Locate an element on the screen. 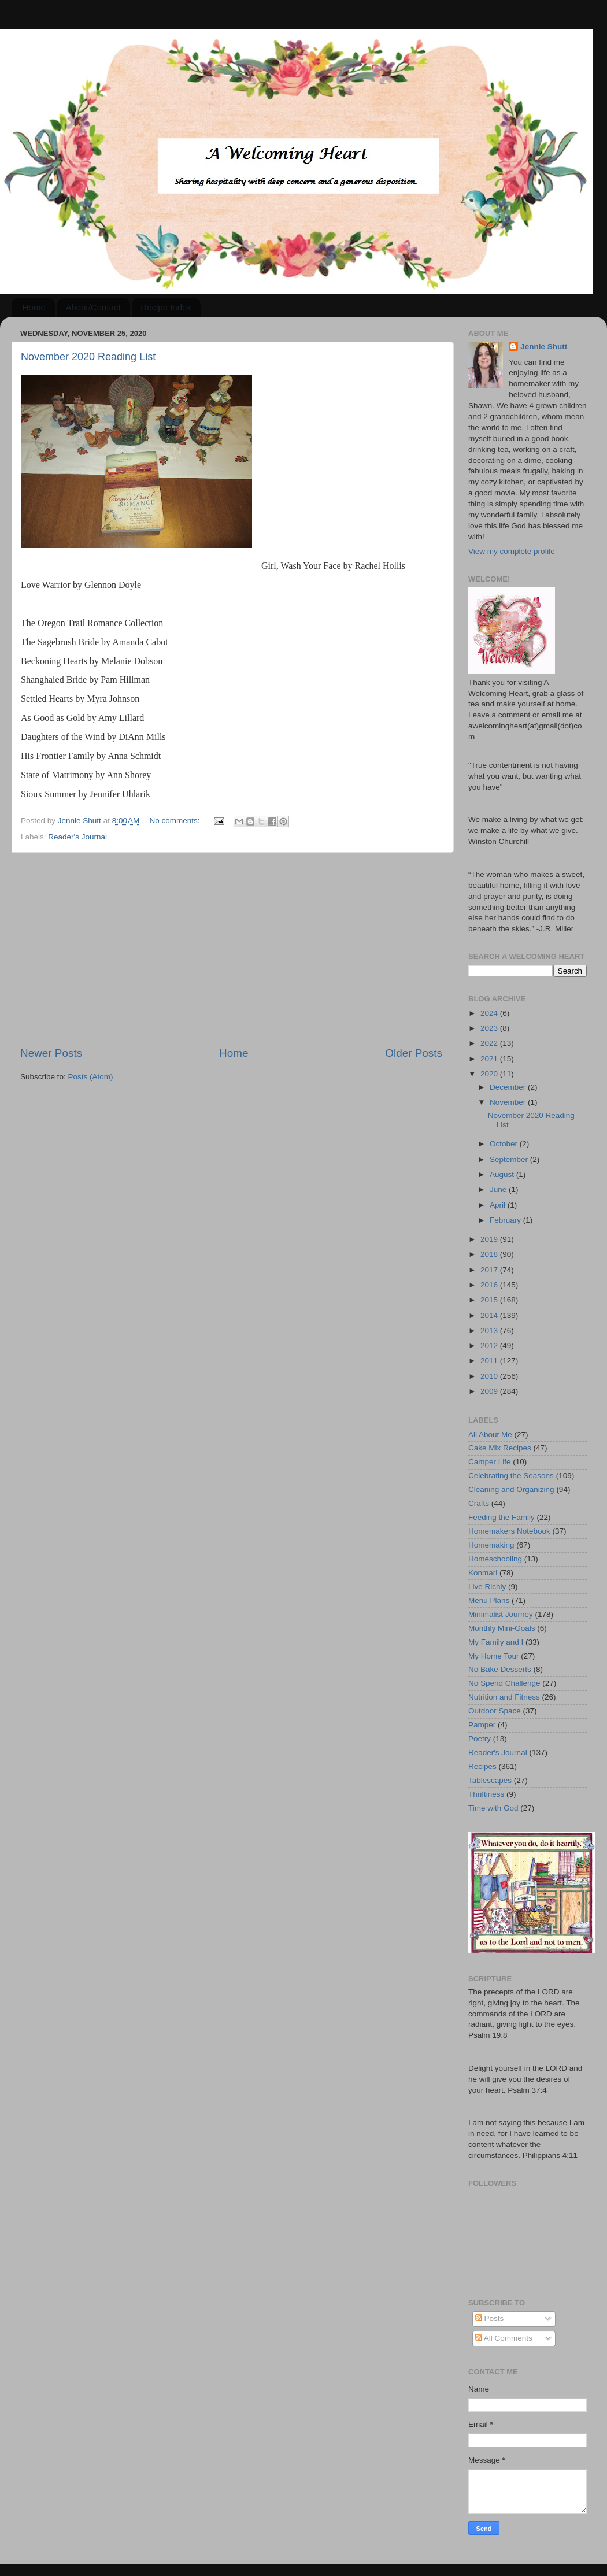 The image size is (607, 2576). 2016 is located at coordinates (490, 1284).